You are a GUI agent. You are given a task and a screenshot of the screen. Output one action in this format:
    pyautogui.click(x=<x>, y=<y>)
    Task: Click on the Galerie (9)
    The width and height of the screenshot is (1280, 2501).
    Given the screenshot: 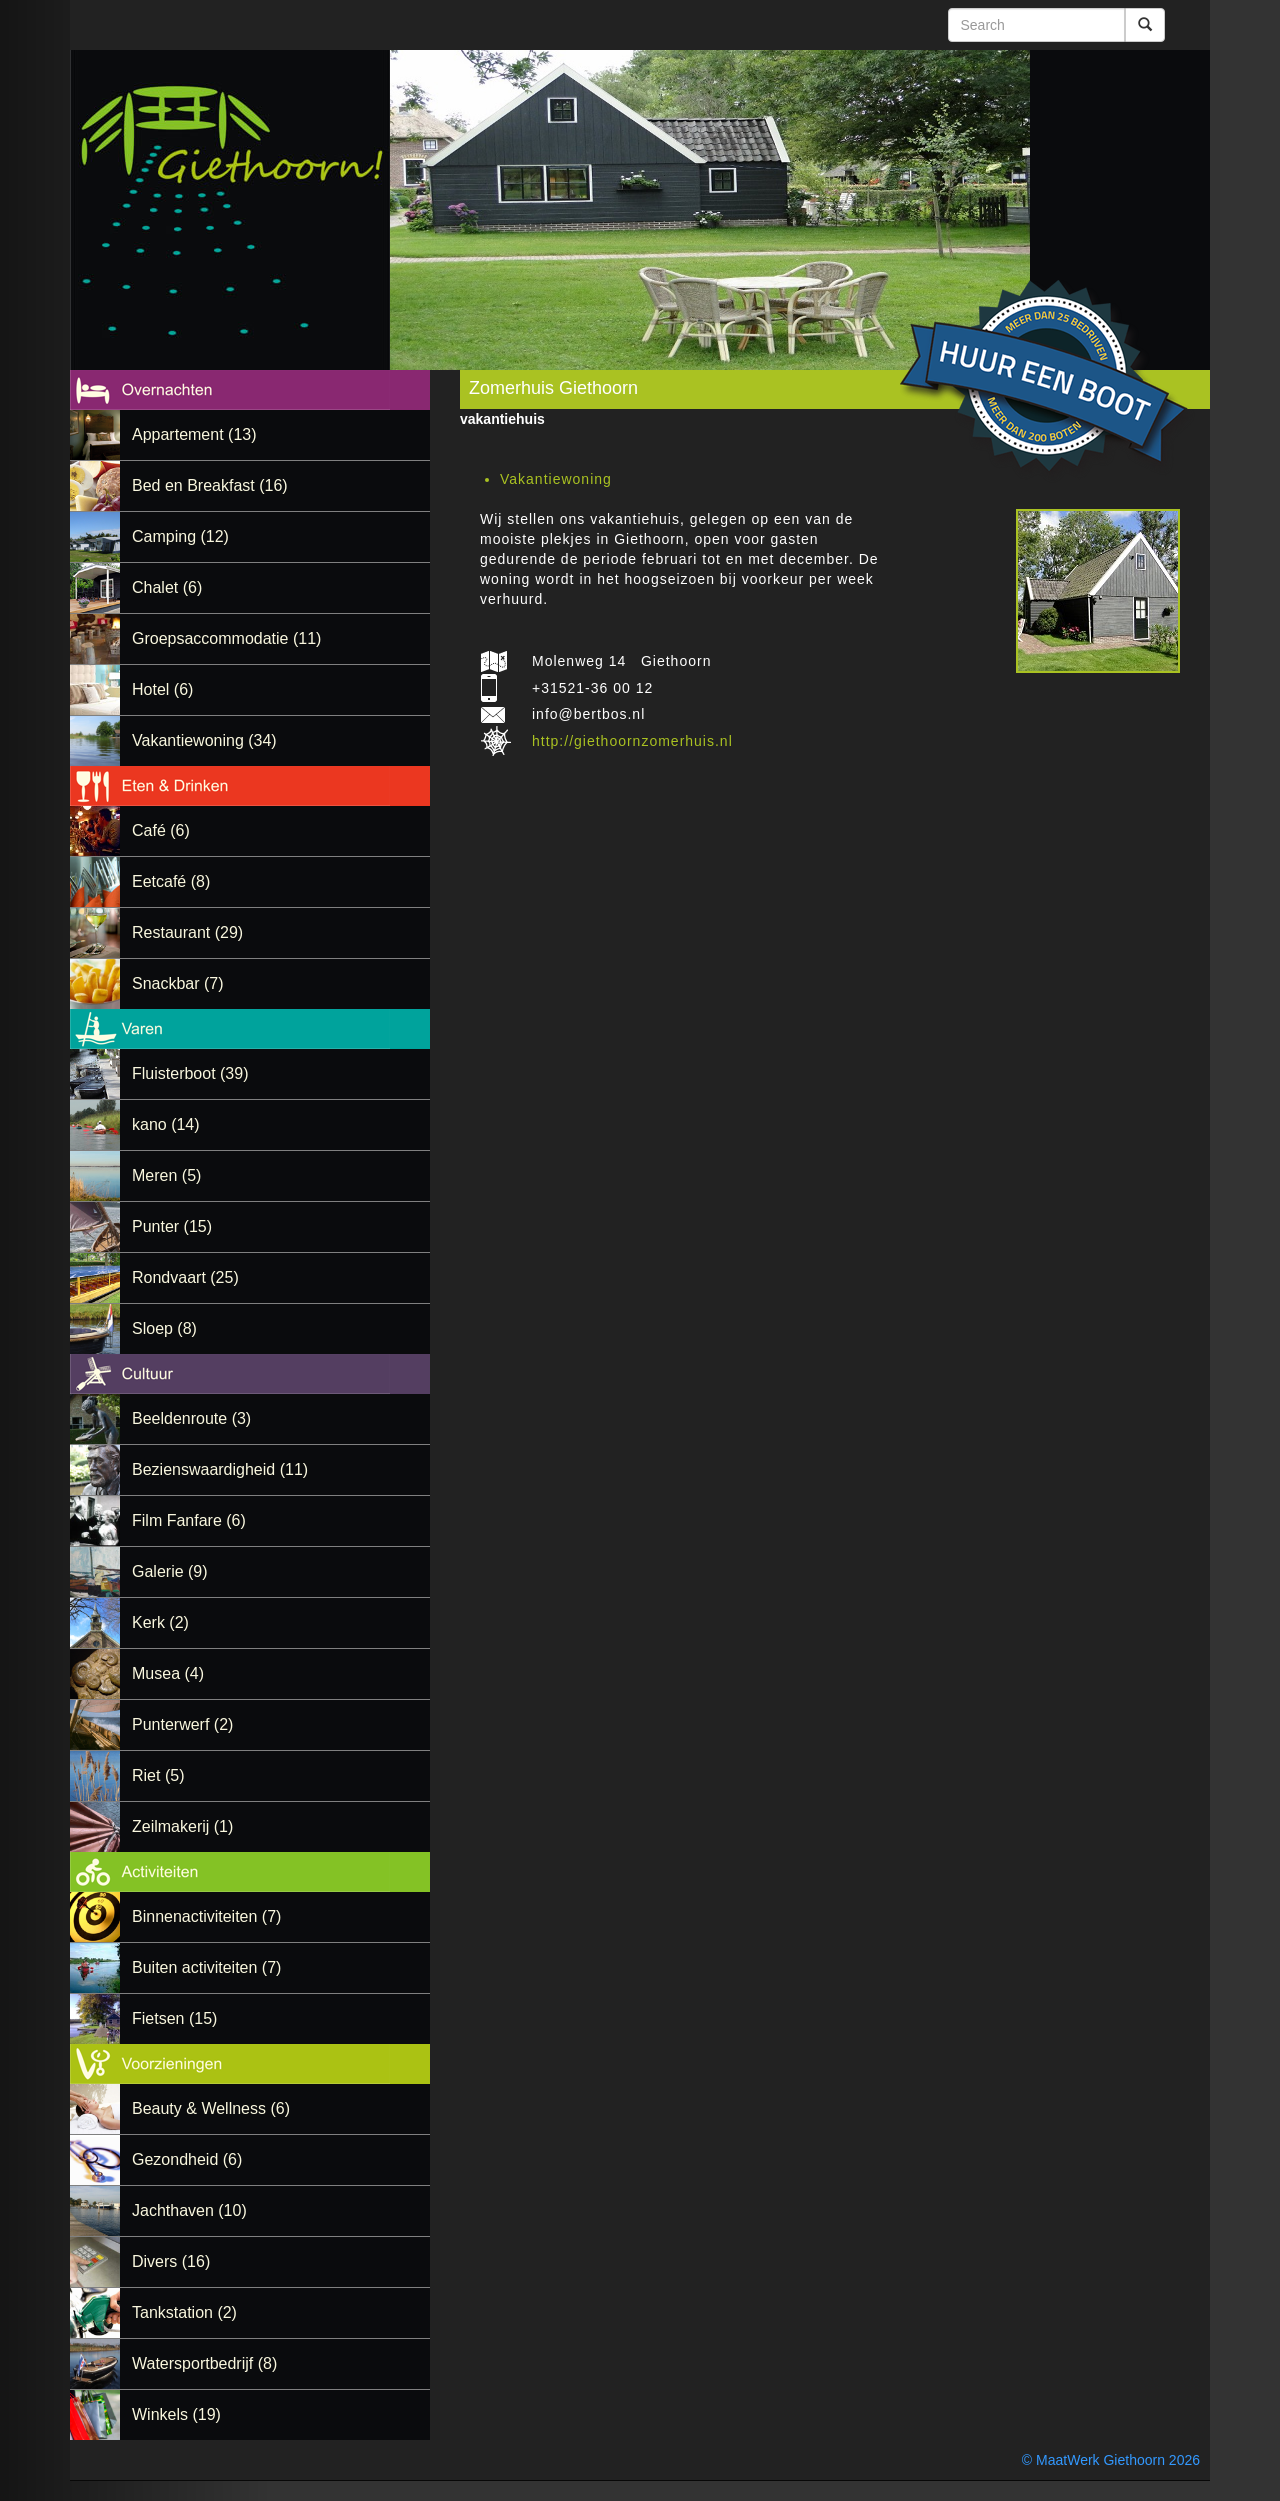 What is the action you would take?
    pyautogui.click(x=170, y=1571)
    